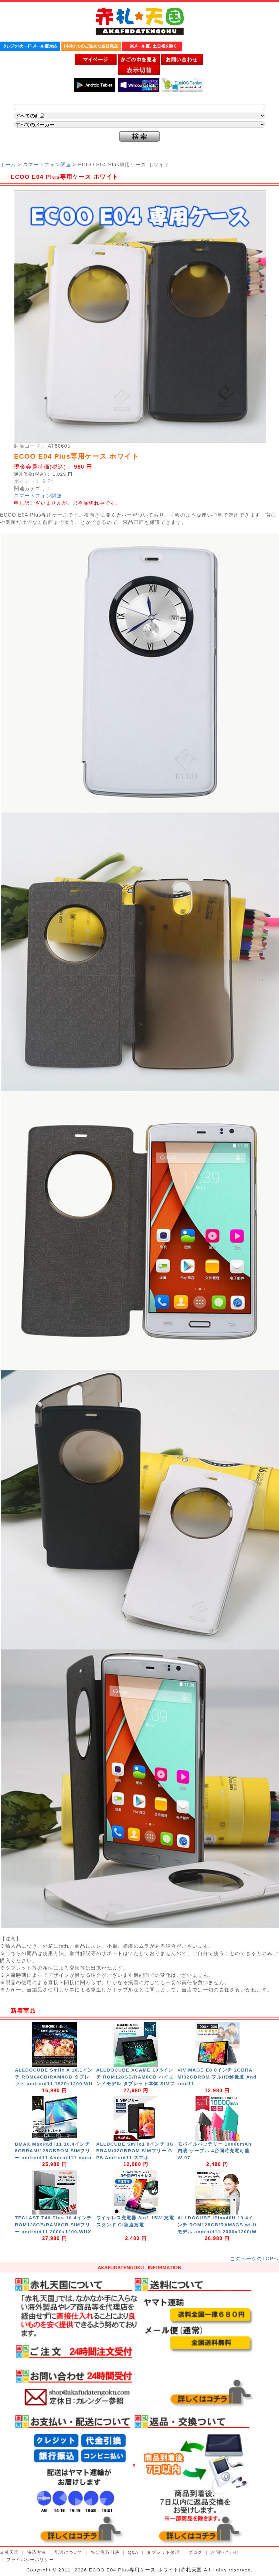  What do you see at coordinates (105, 2552) in the screenshot?
I see `特定商取引法` at bounding box center [105, 2552].